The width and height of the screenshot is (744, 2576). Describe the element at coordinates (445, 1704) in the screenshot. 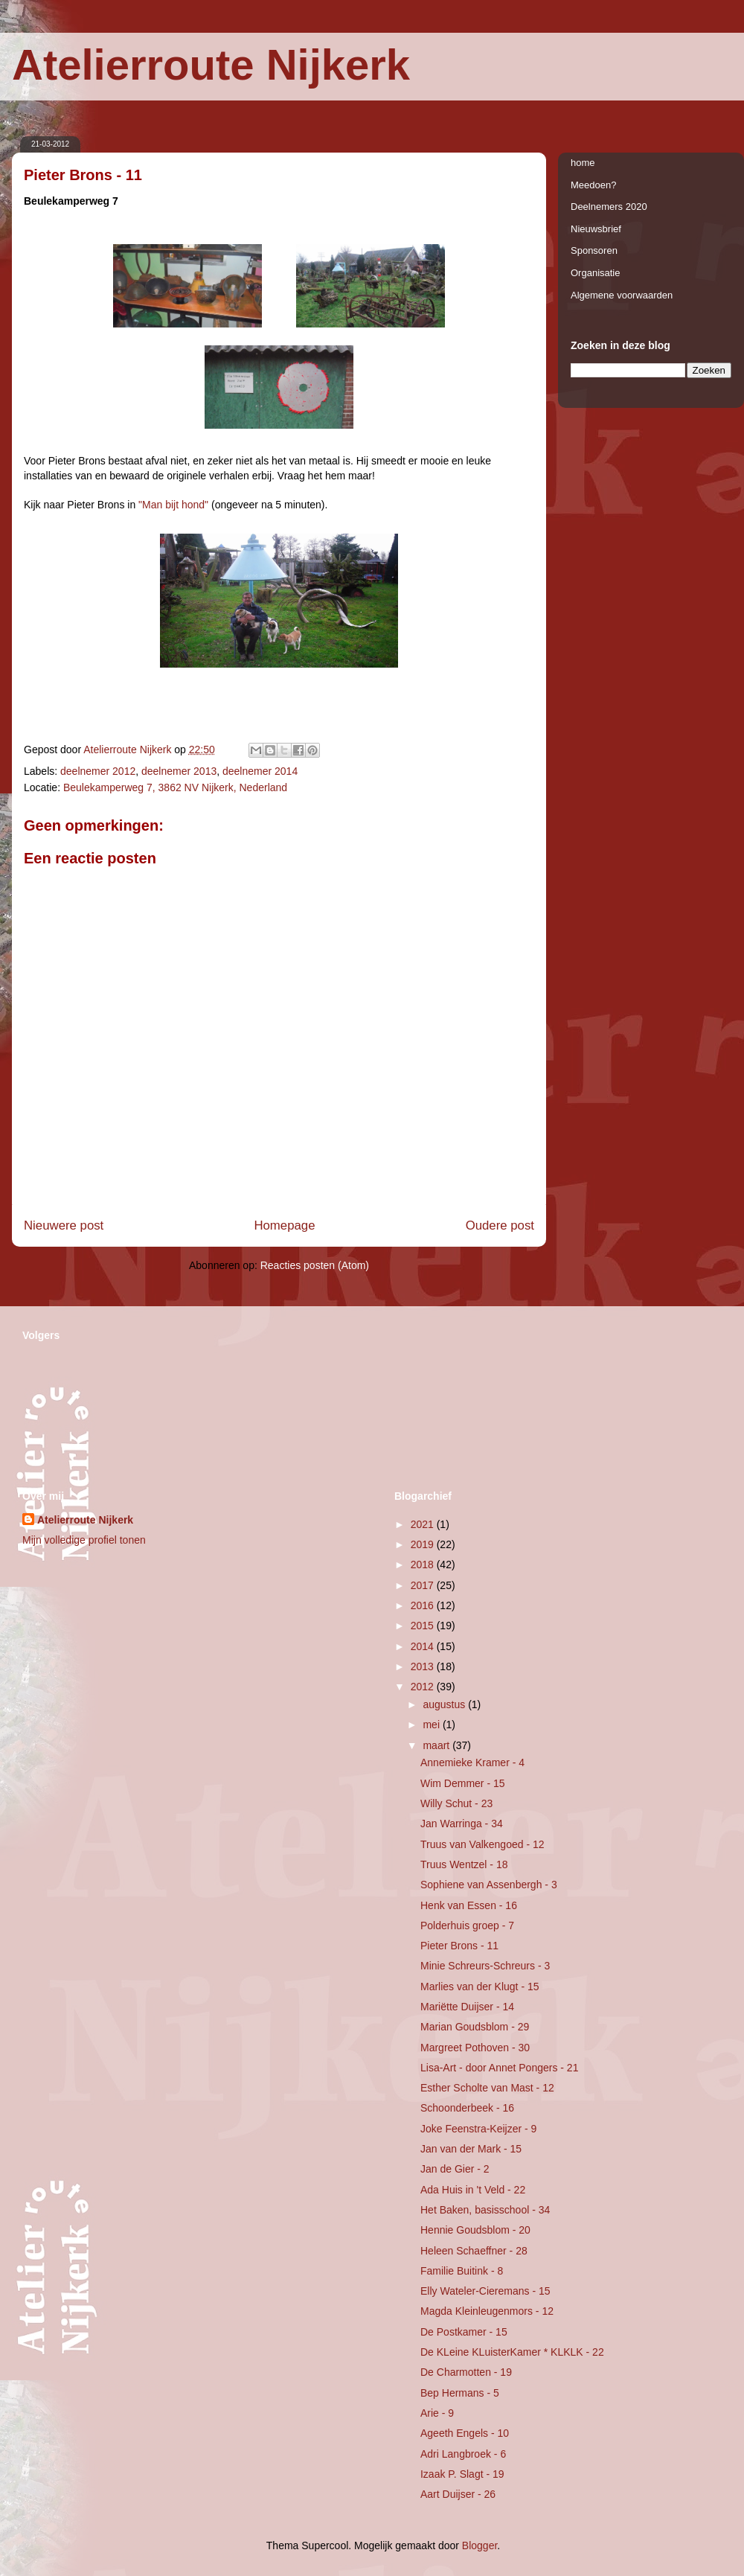

I see `augustus` at that location.